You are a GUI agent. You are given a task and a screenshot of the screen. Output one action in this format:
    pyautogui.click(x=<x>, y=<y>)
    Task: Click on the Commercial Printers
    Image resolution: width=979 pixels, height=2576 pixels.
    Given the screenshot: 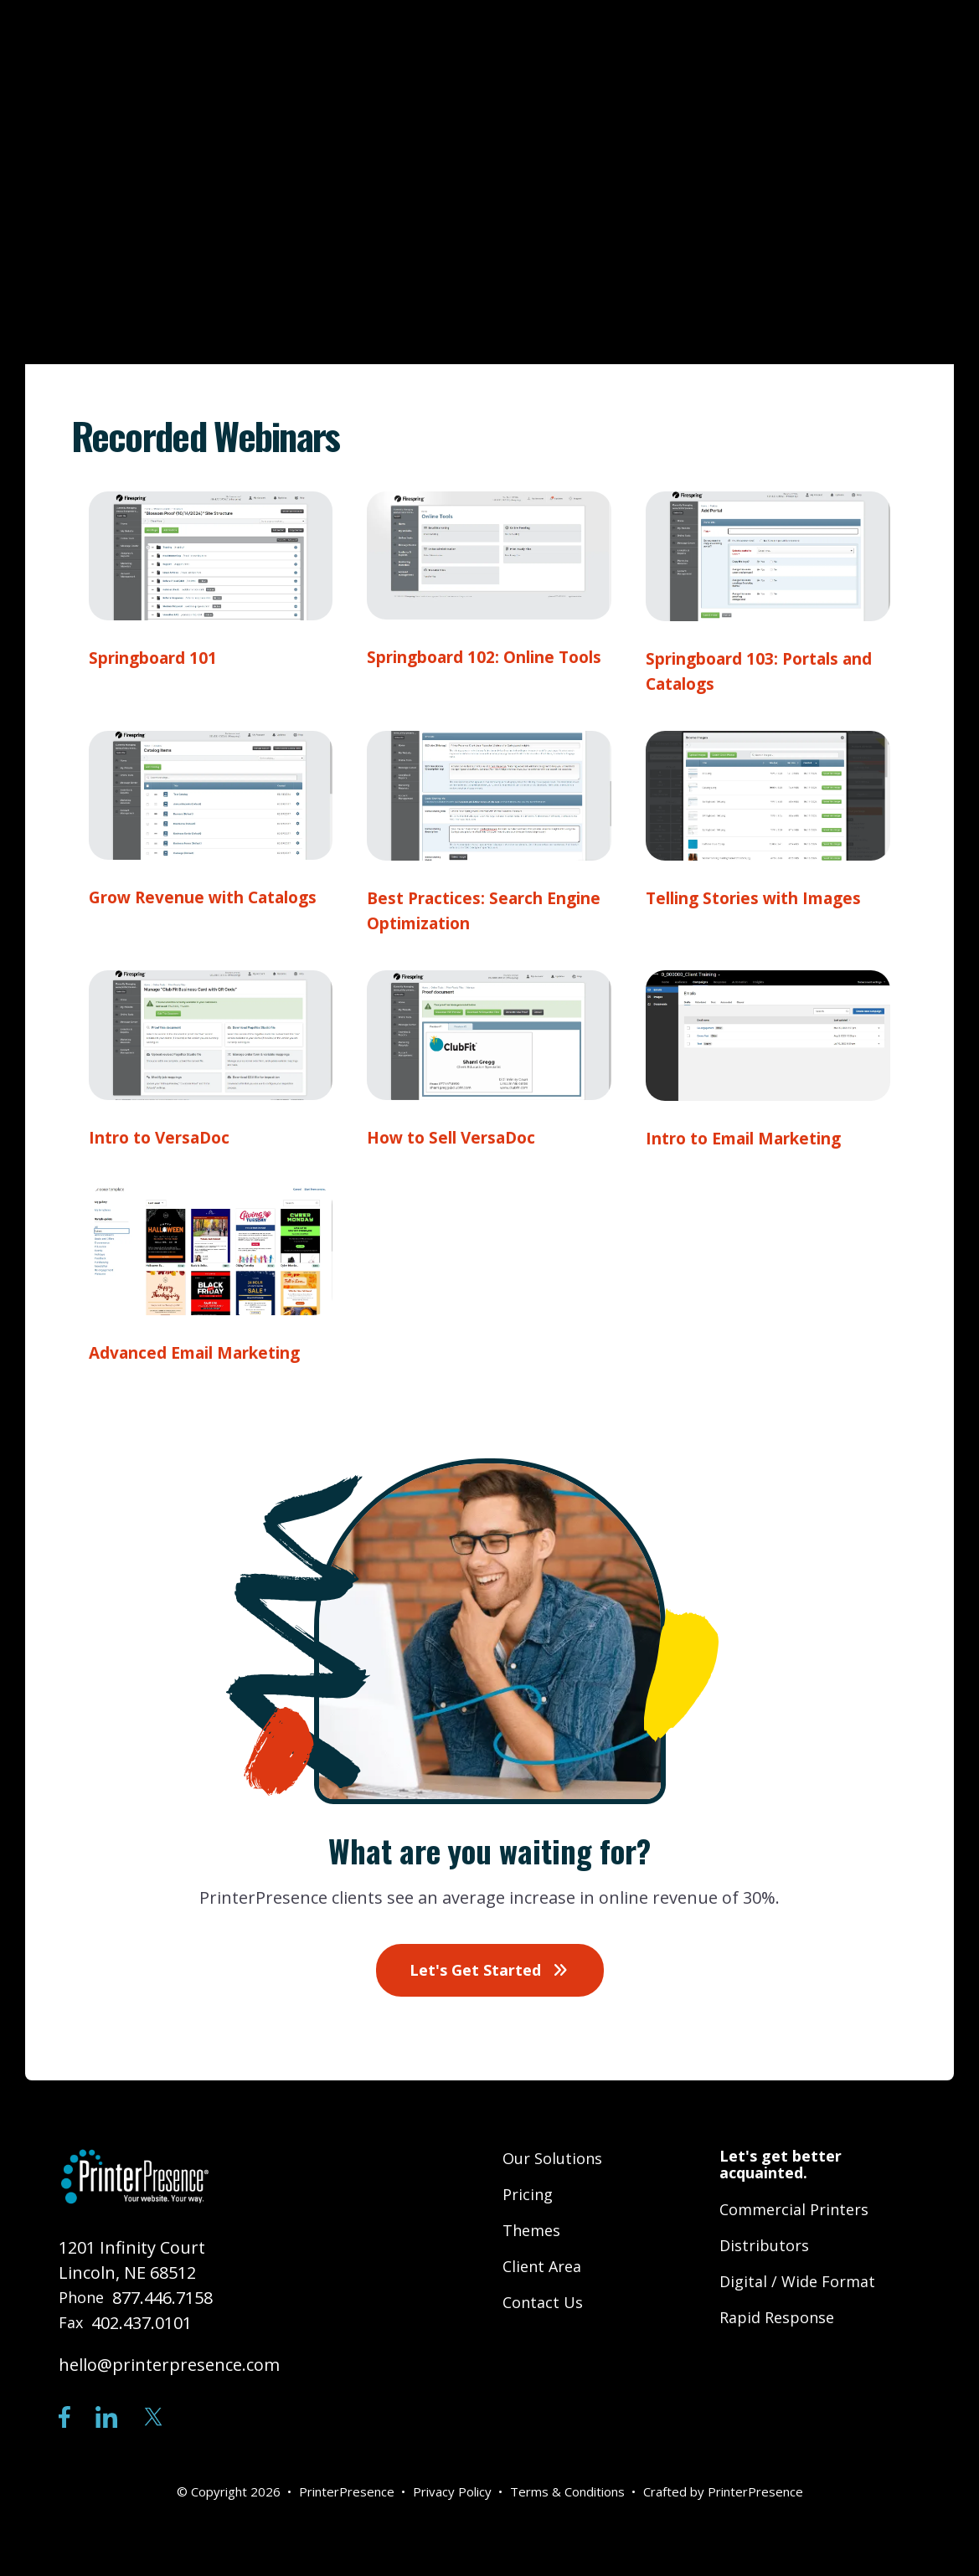 What is the action you would take?
    pyautogui.click(x=793, y=2209)
    